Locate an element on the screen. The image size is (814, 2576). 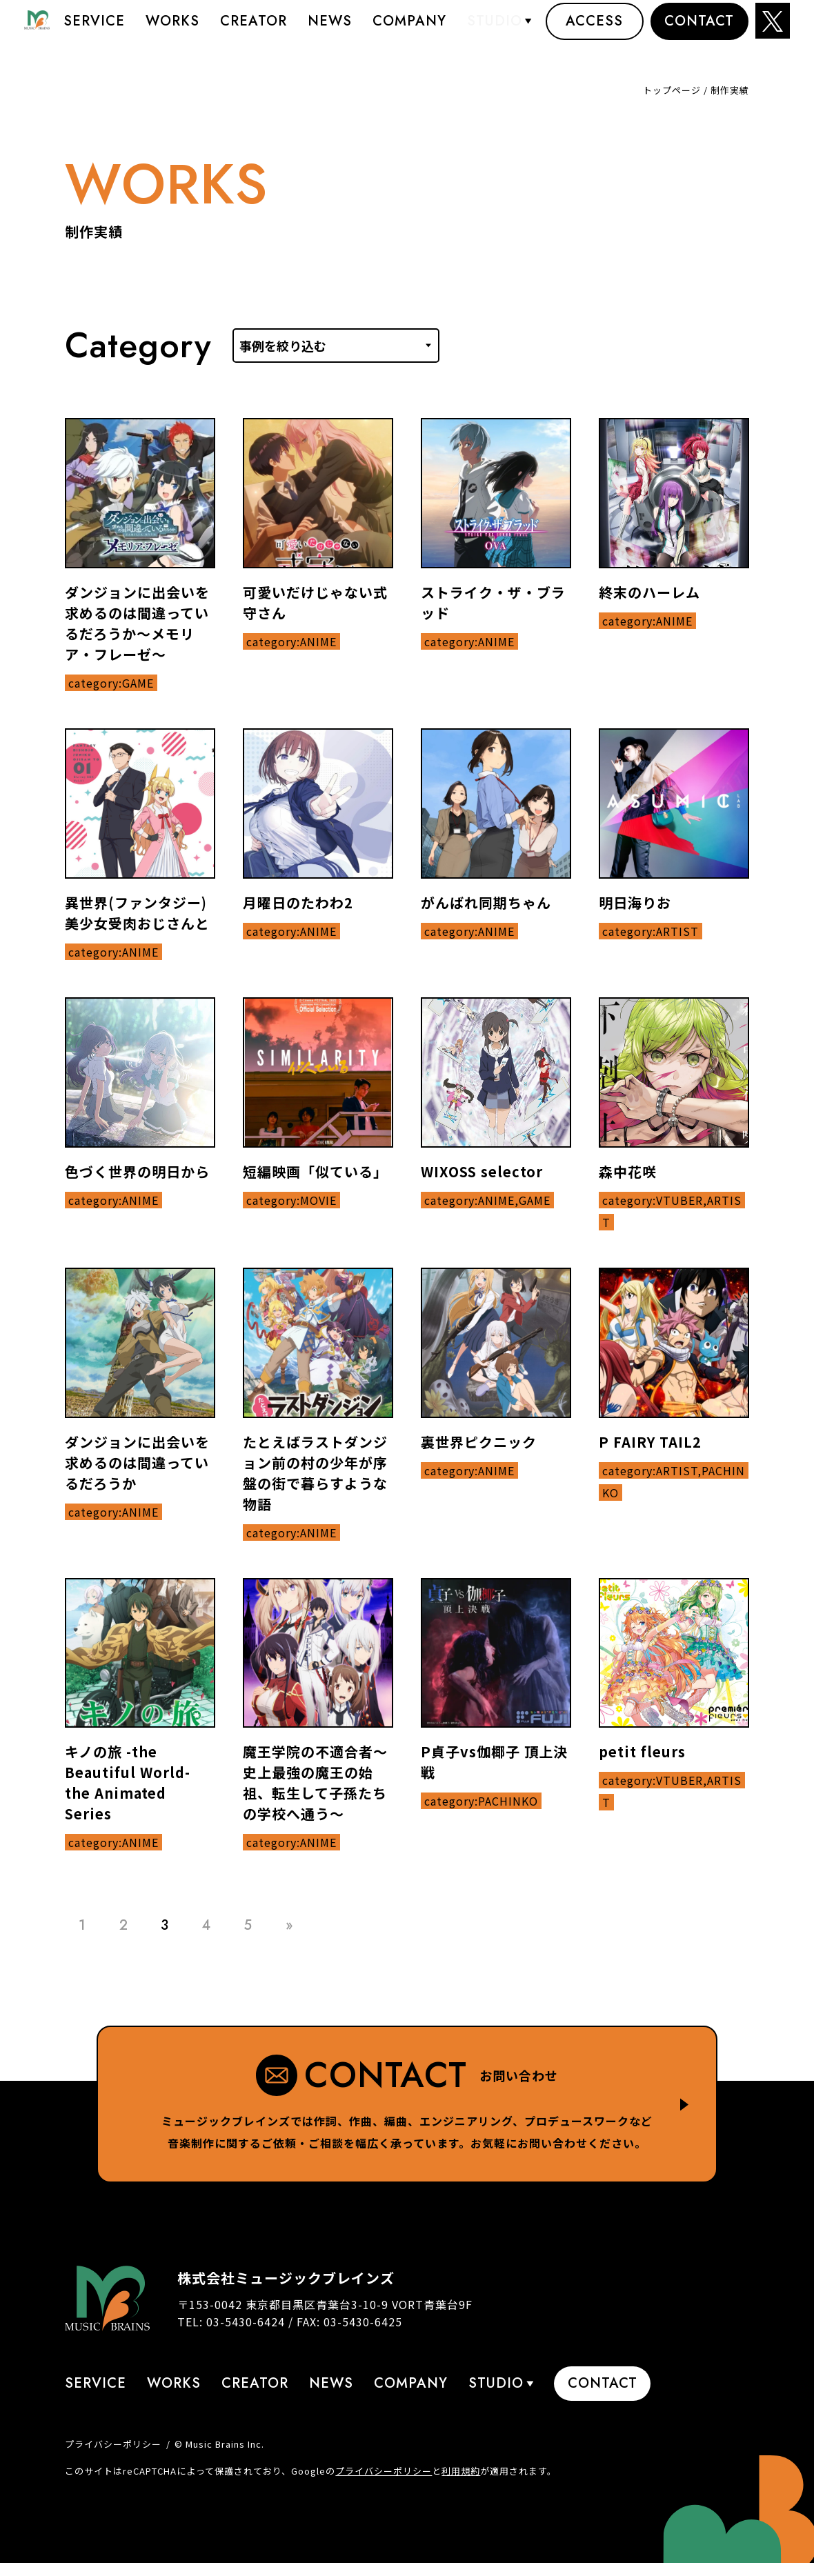
Access is located at coordinates (594, 31).